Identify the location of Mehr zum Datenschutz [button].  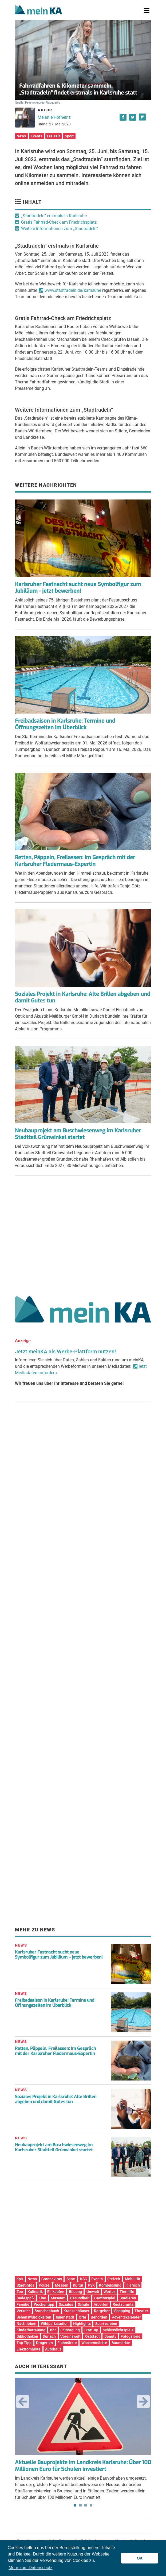
(31, 2567).